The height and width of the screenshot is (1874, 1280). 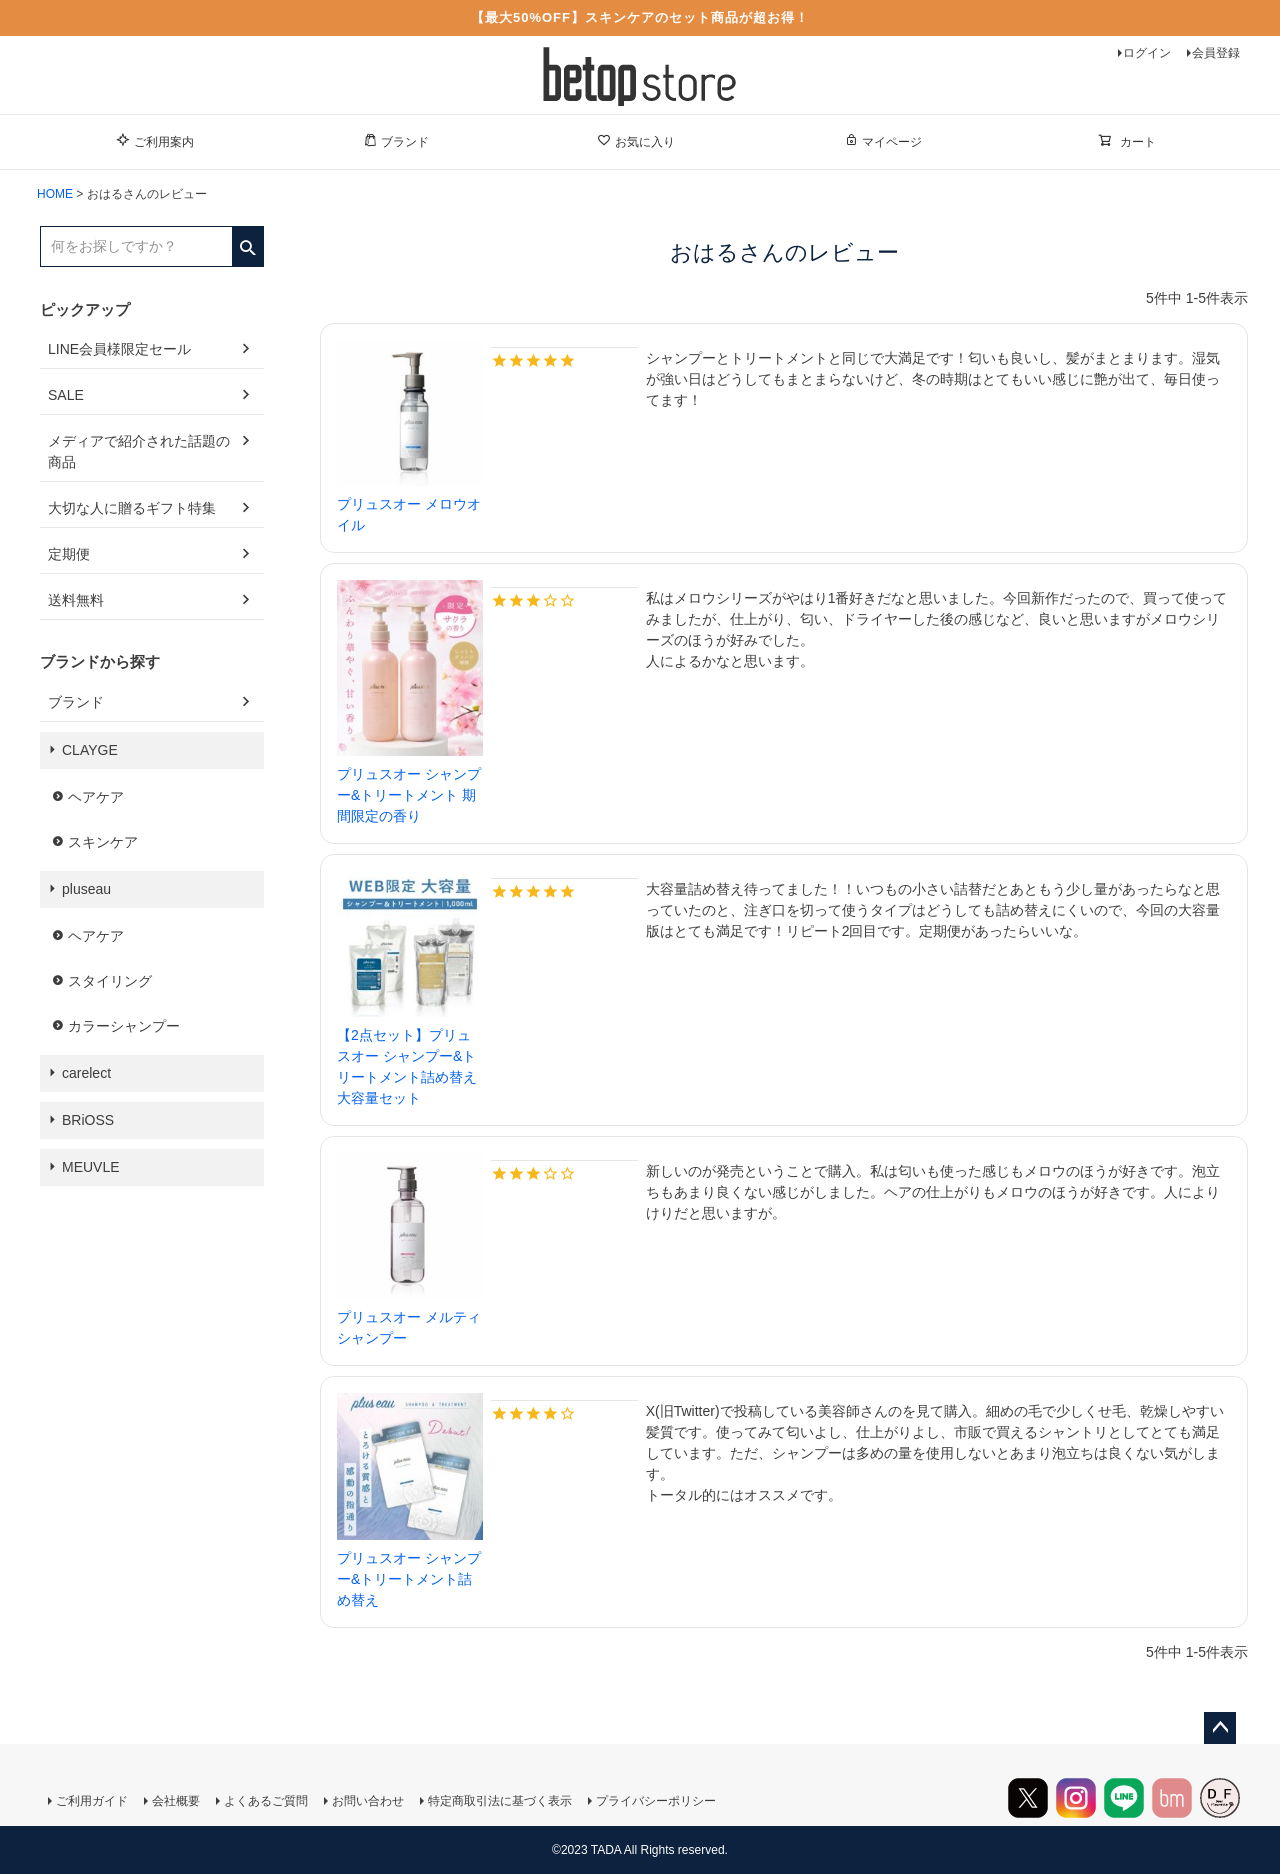 I want to click on 会社概要, so click(x=176, y=1801).